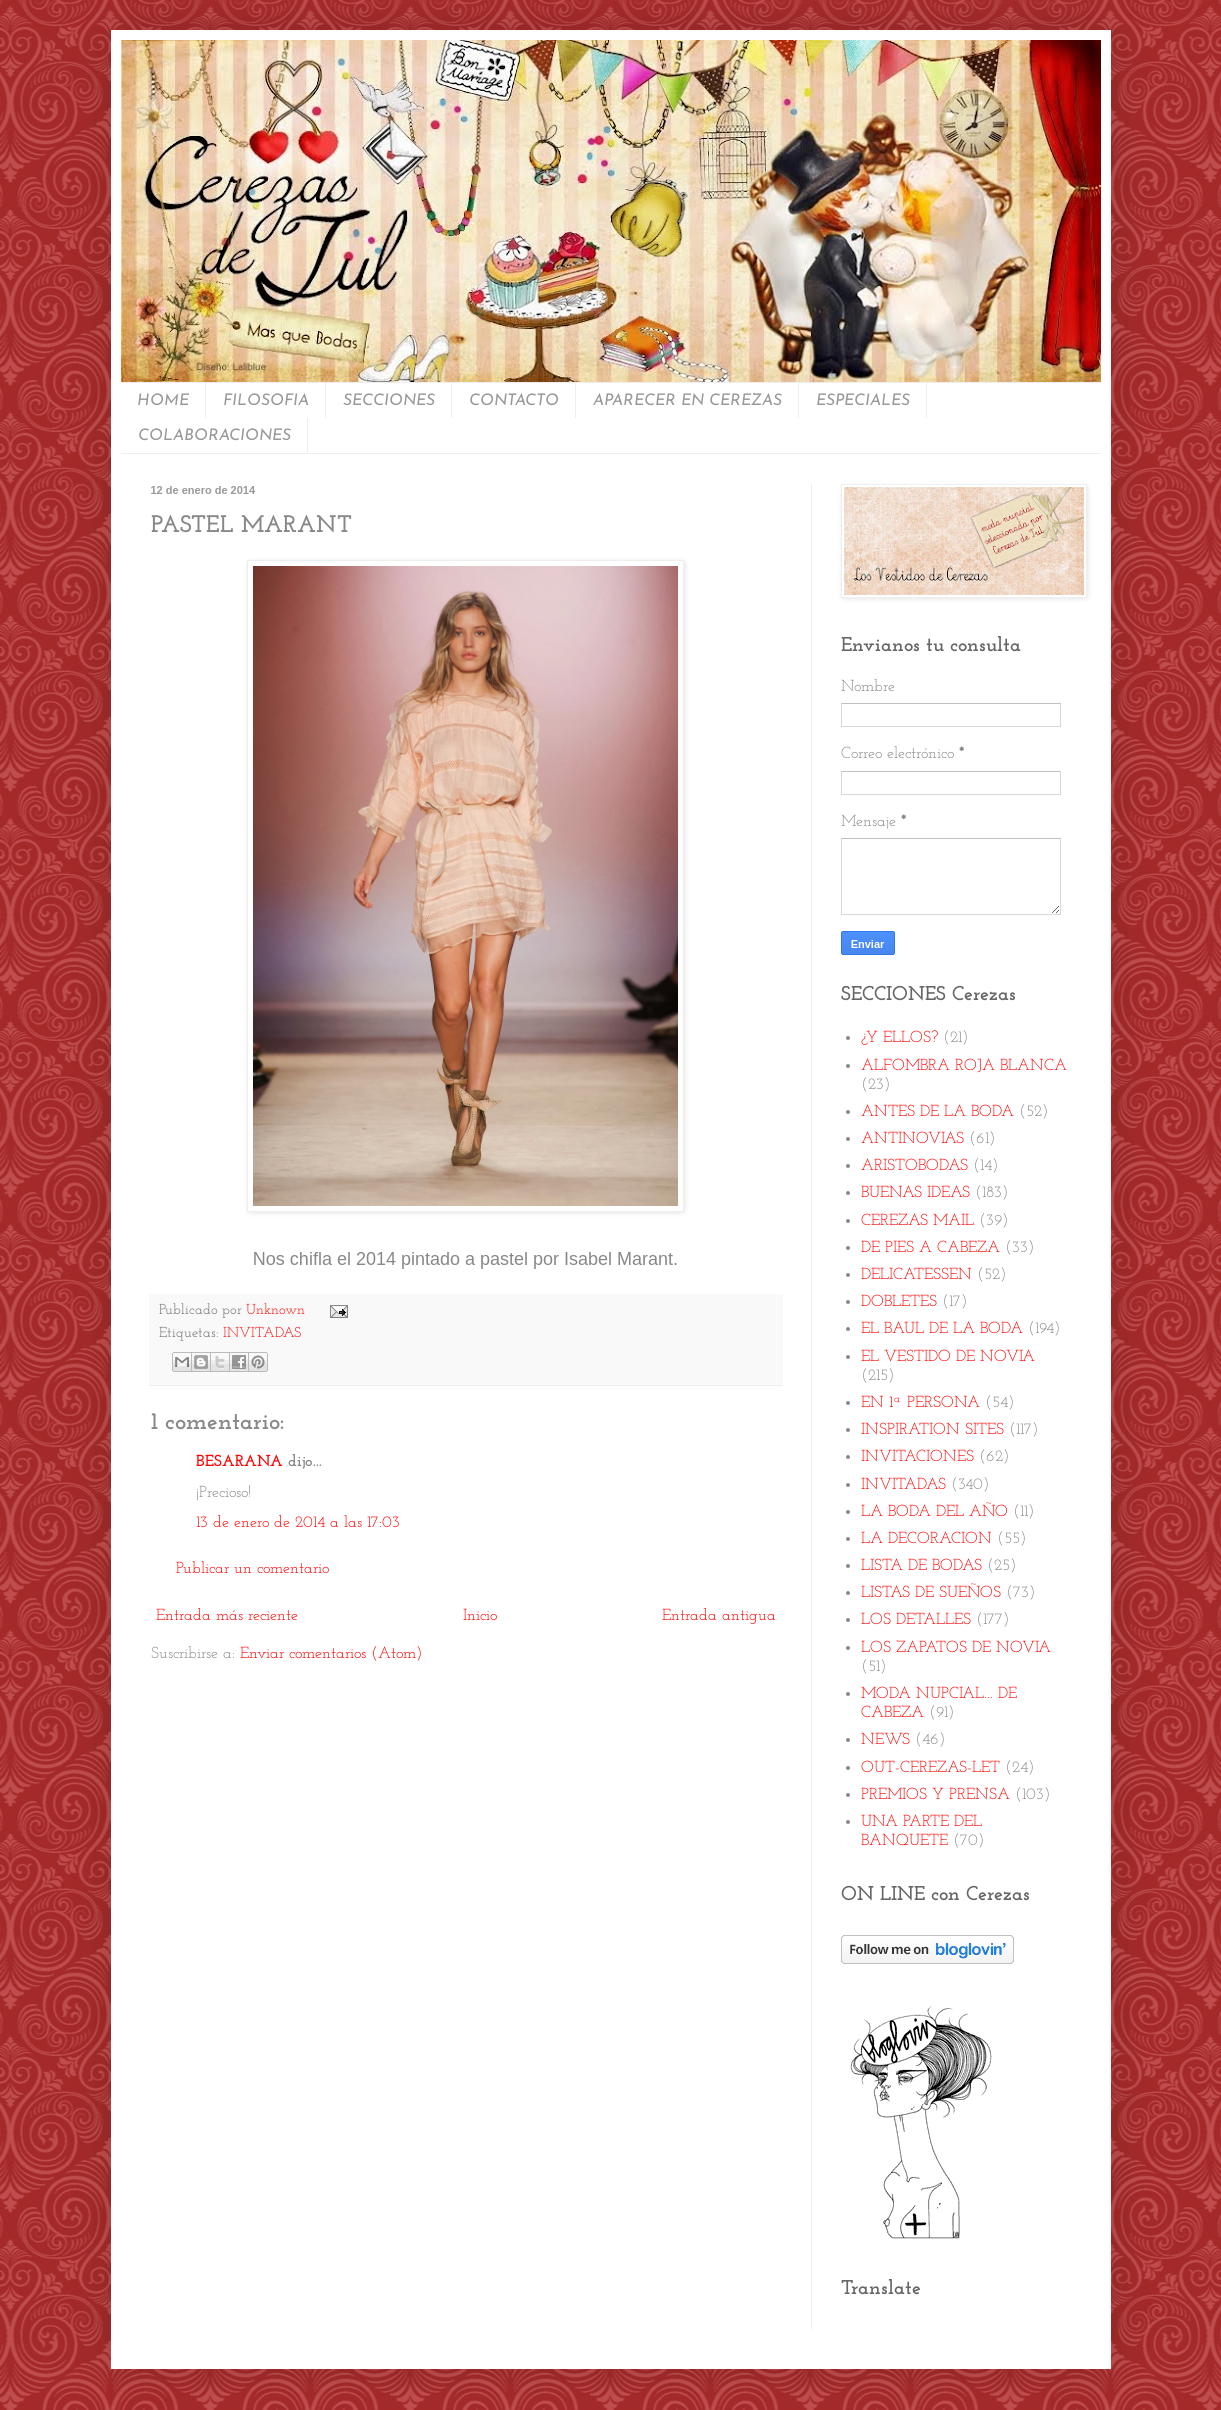 The image size is (1221, 2410). Describe the element at coordinates (885, 1740) in the screenshot. I see `NEWS` at that location.